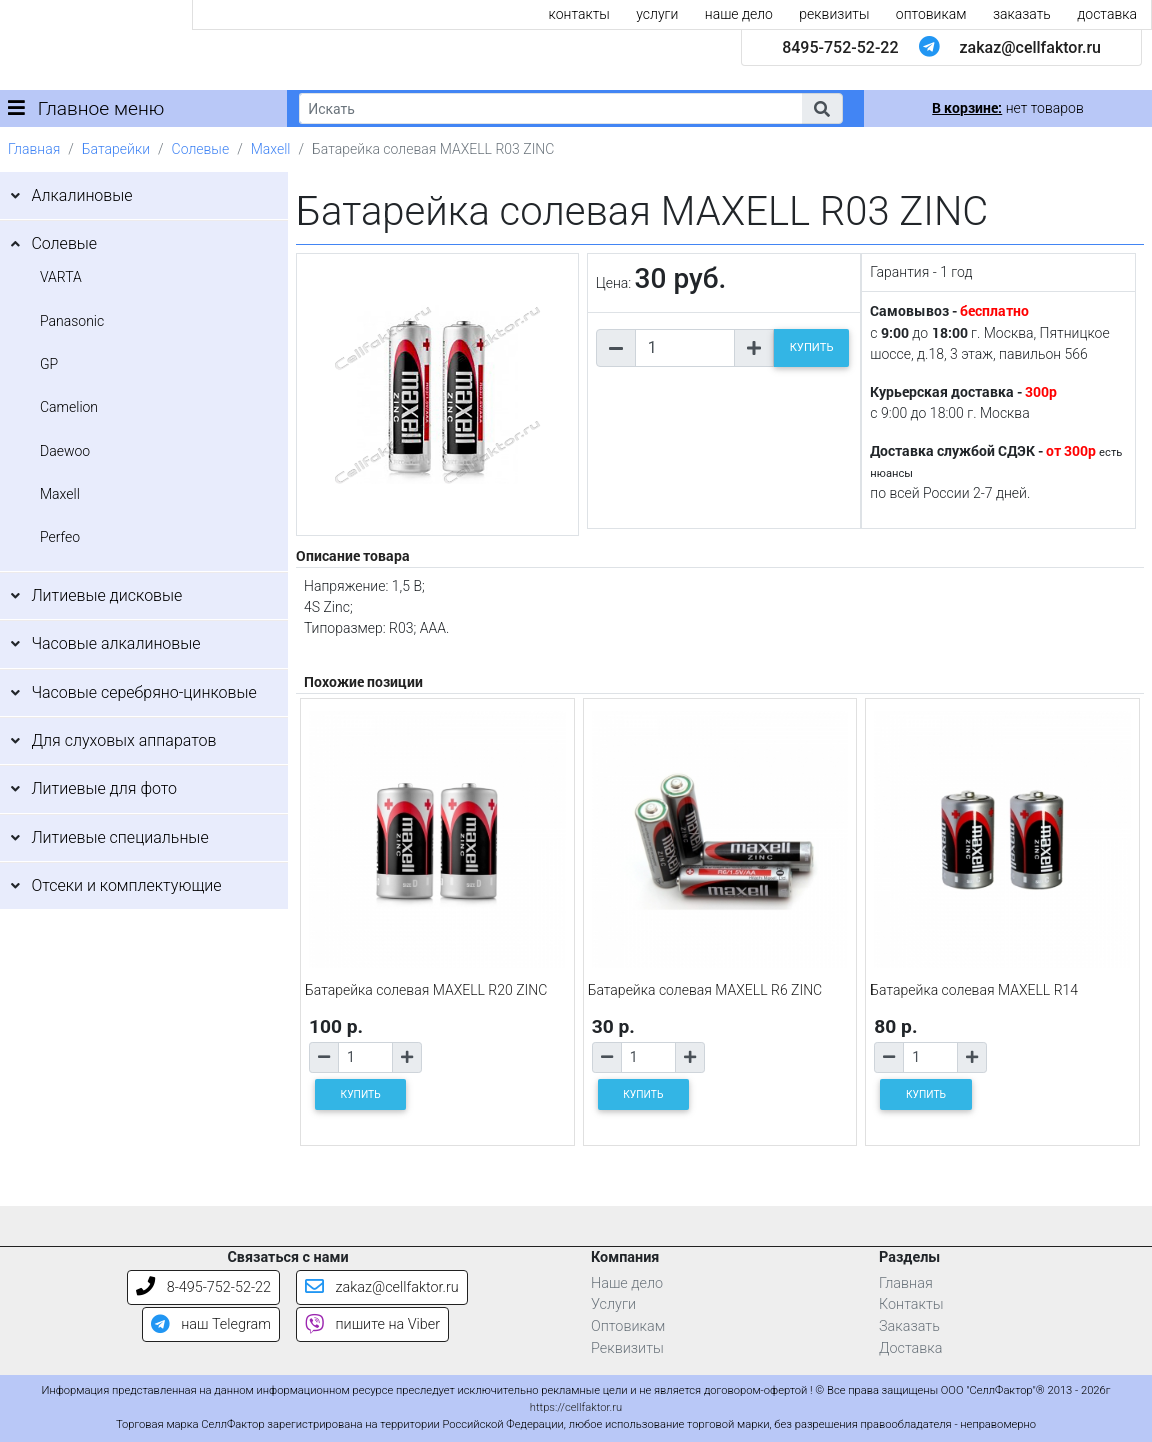 This screenshot has height=1442, width=1152. I want to click on наше дело, so click(739, 14).